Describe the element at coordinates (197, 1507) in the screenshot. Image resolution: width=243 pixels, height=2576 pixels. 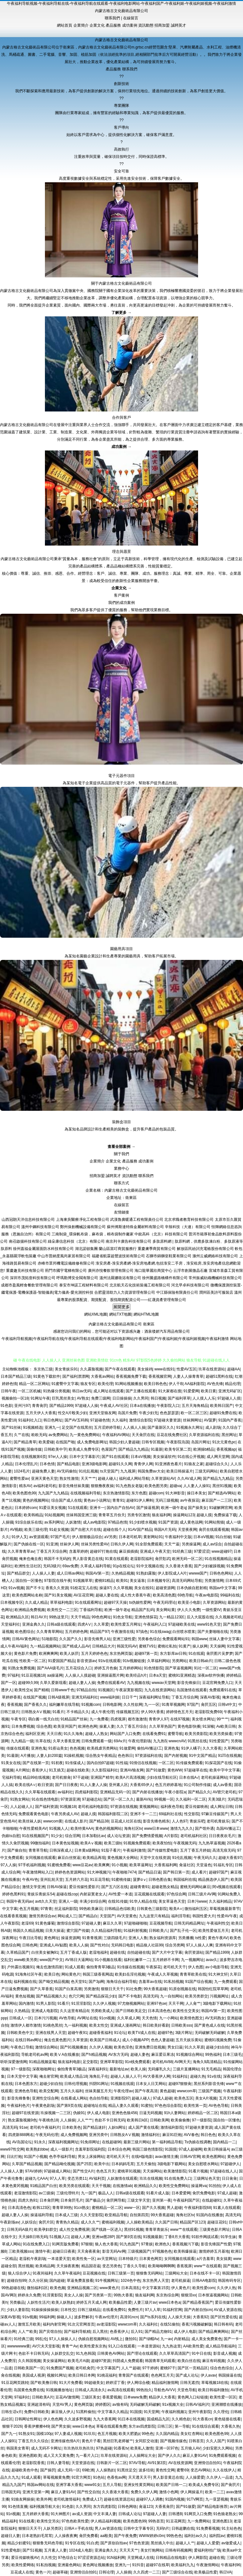
I see `国产操美女` at that location.